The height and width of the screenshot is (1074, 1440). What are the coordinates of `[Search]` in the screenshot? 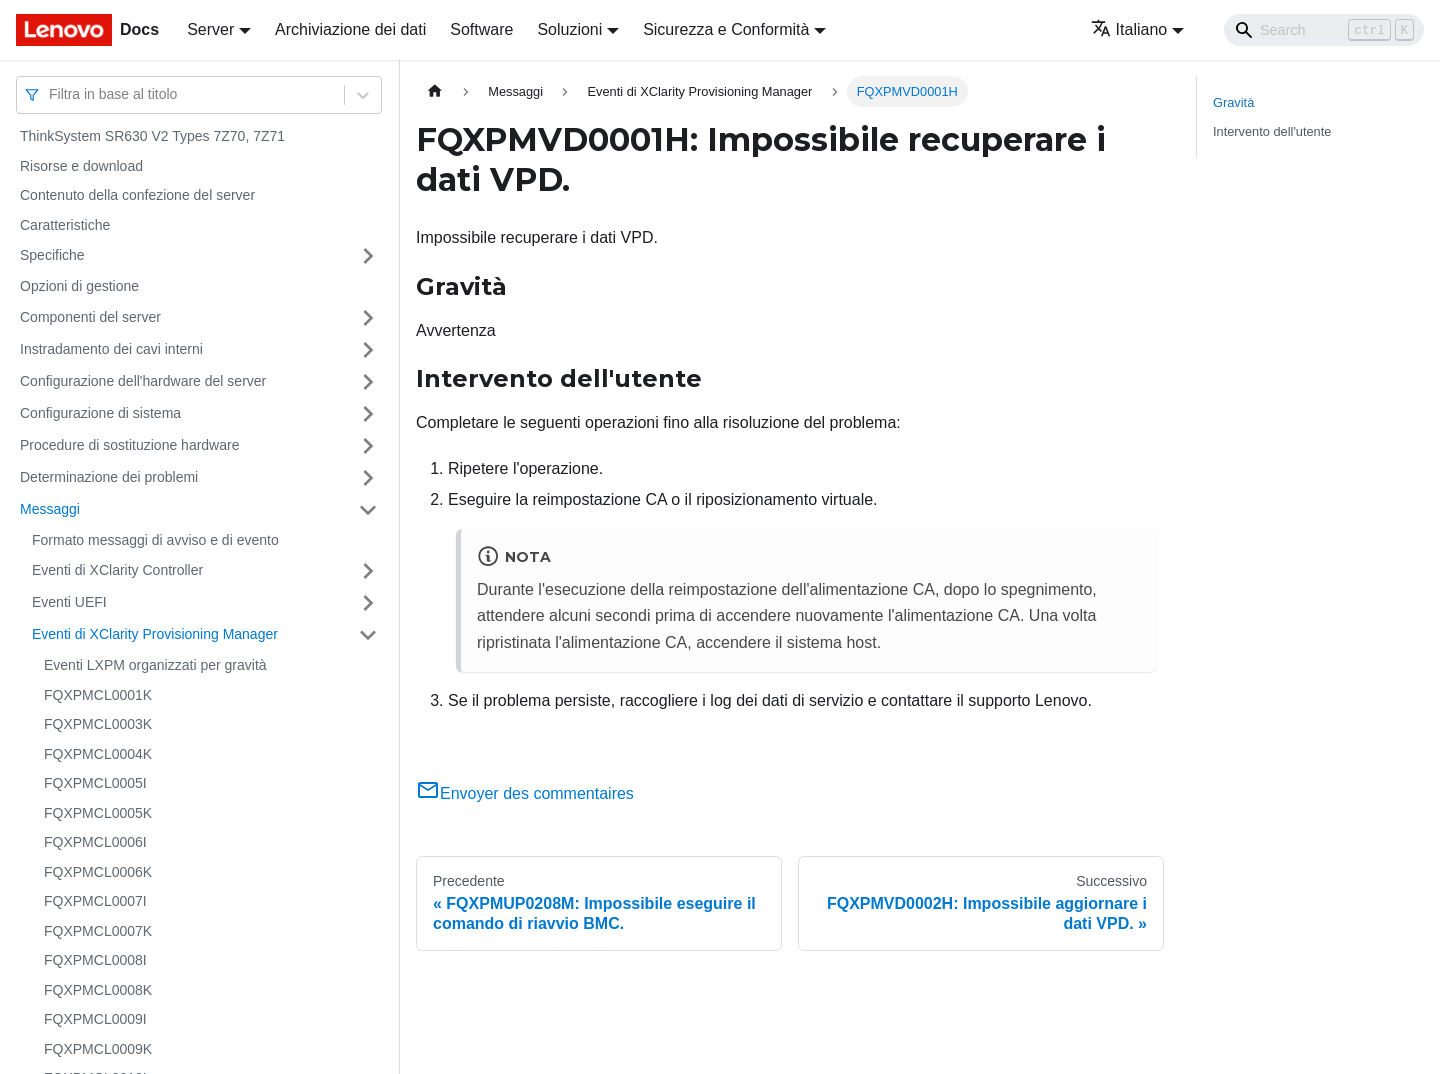 It's located at (1324, 30).